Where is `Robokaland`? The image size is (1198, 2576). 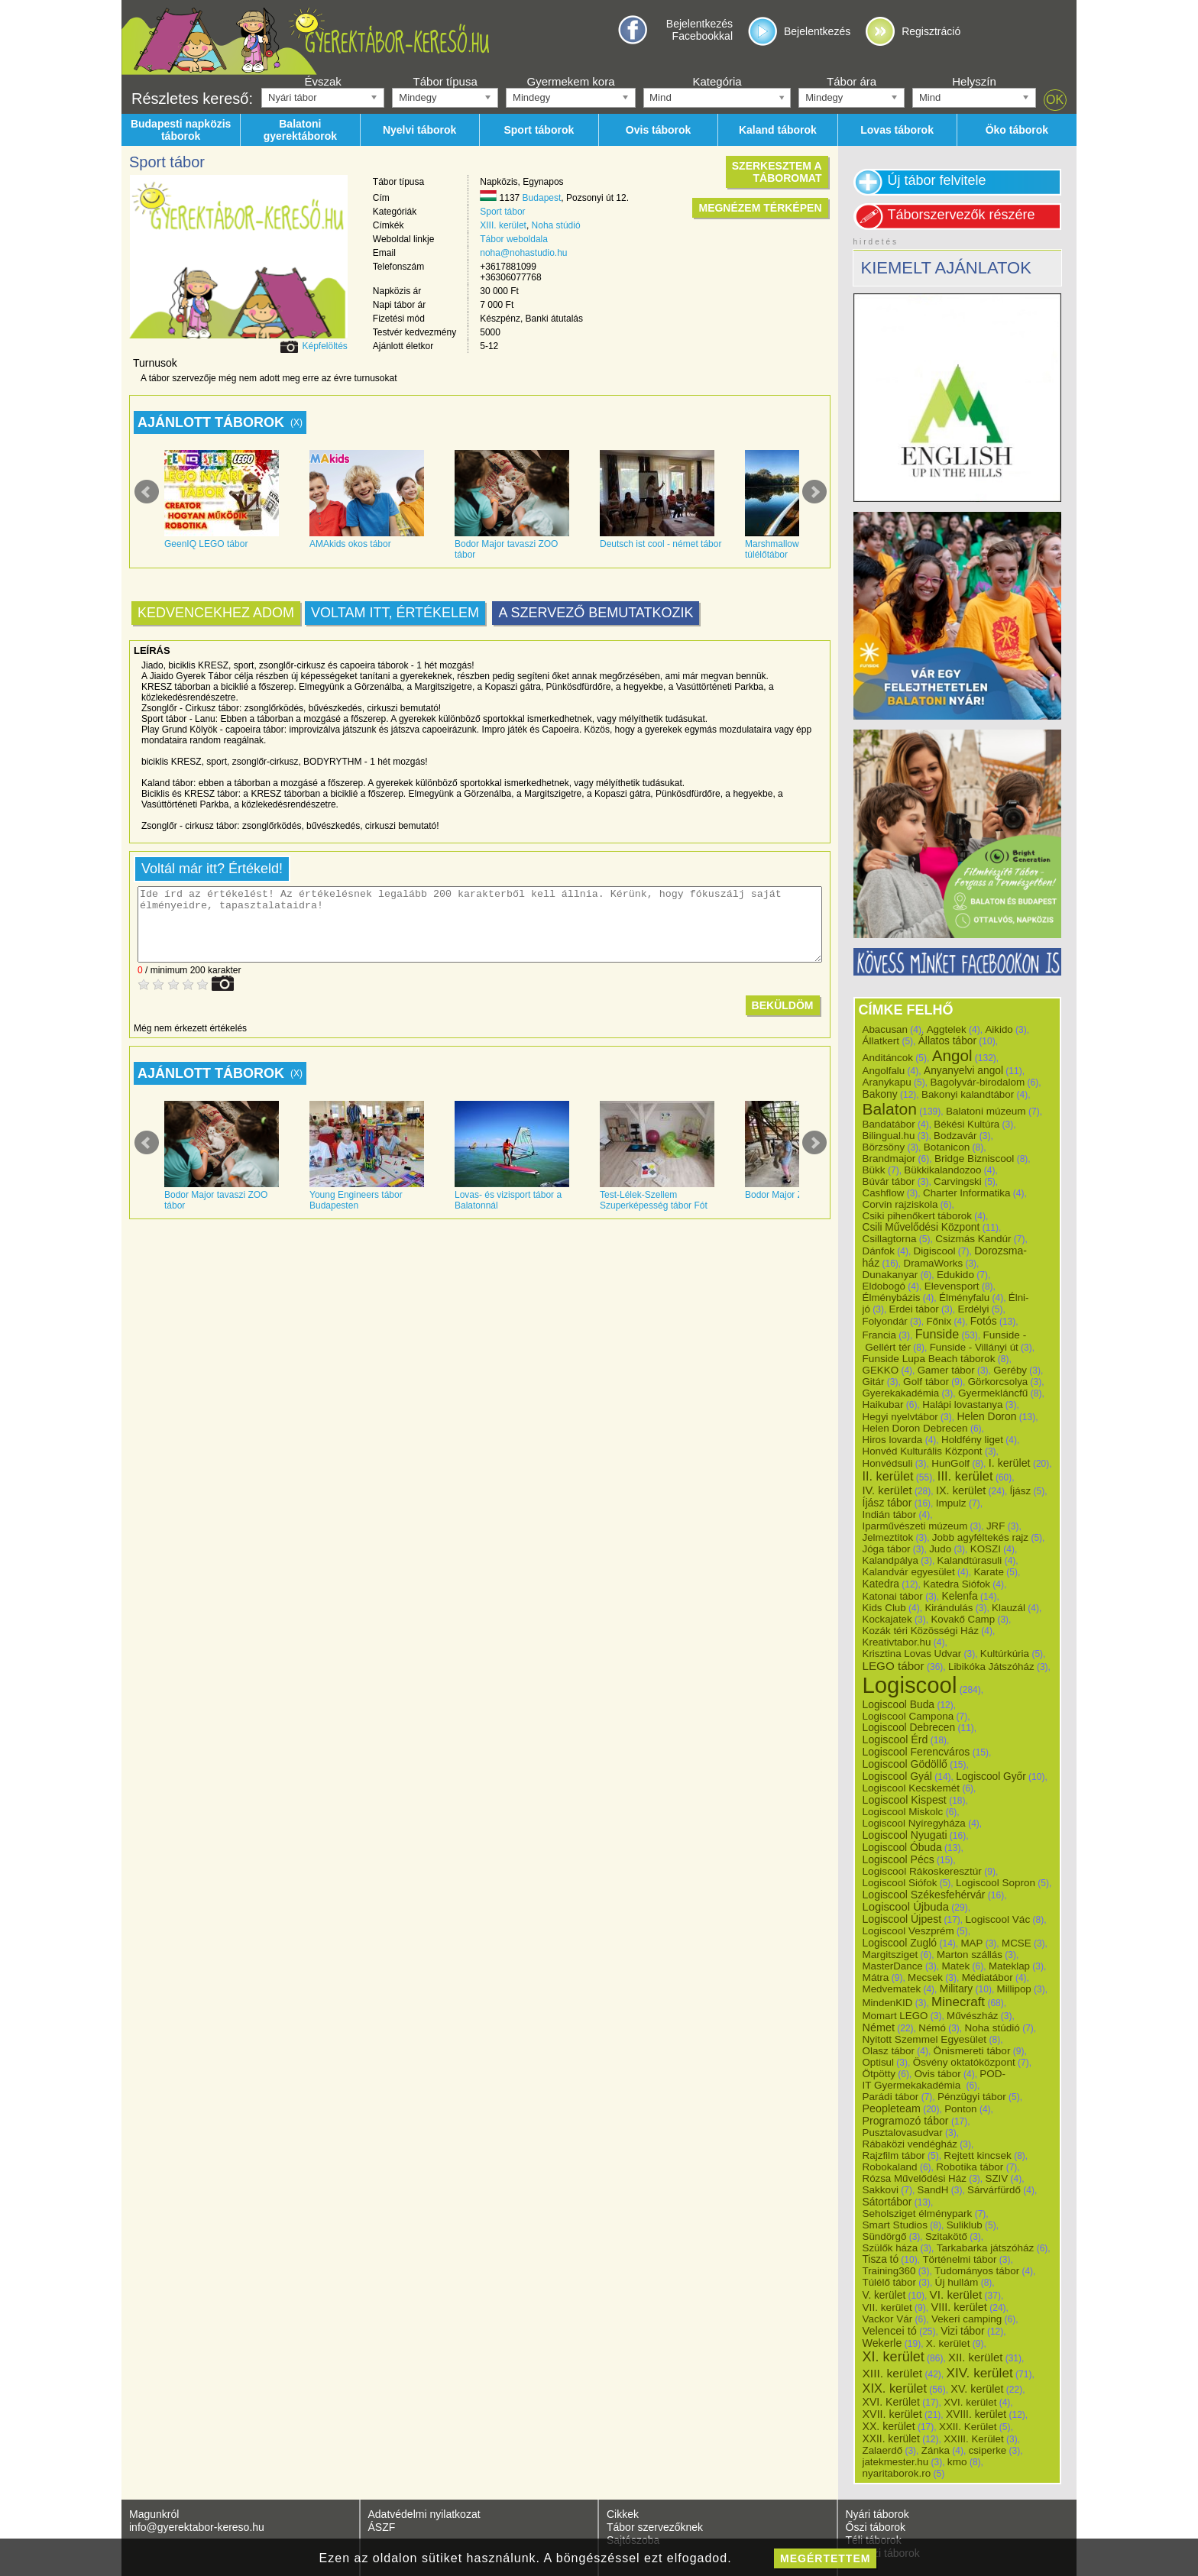 Robokaland is located at coordinates (890, 2167).